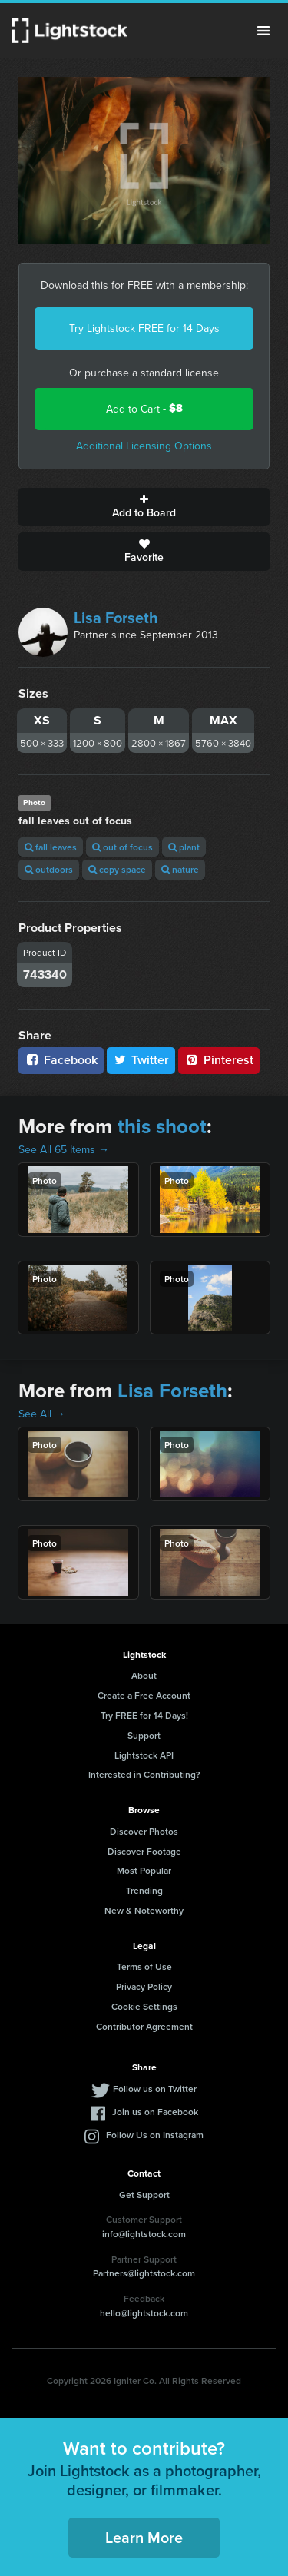  I want to click on this shoot, so click(162, 1126).